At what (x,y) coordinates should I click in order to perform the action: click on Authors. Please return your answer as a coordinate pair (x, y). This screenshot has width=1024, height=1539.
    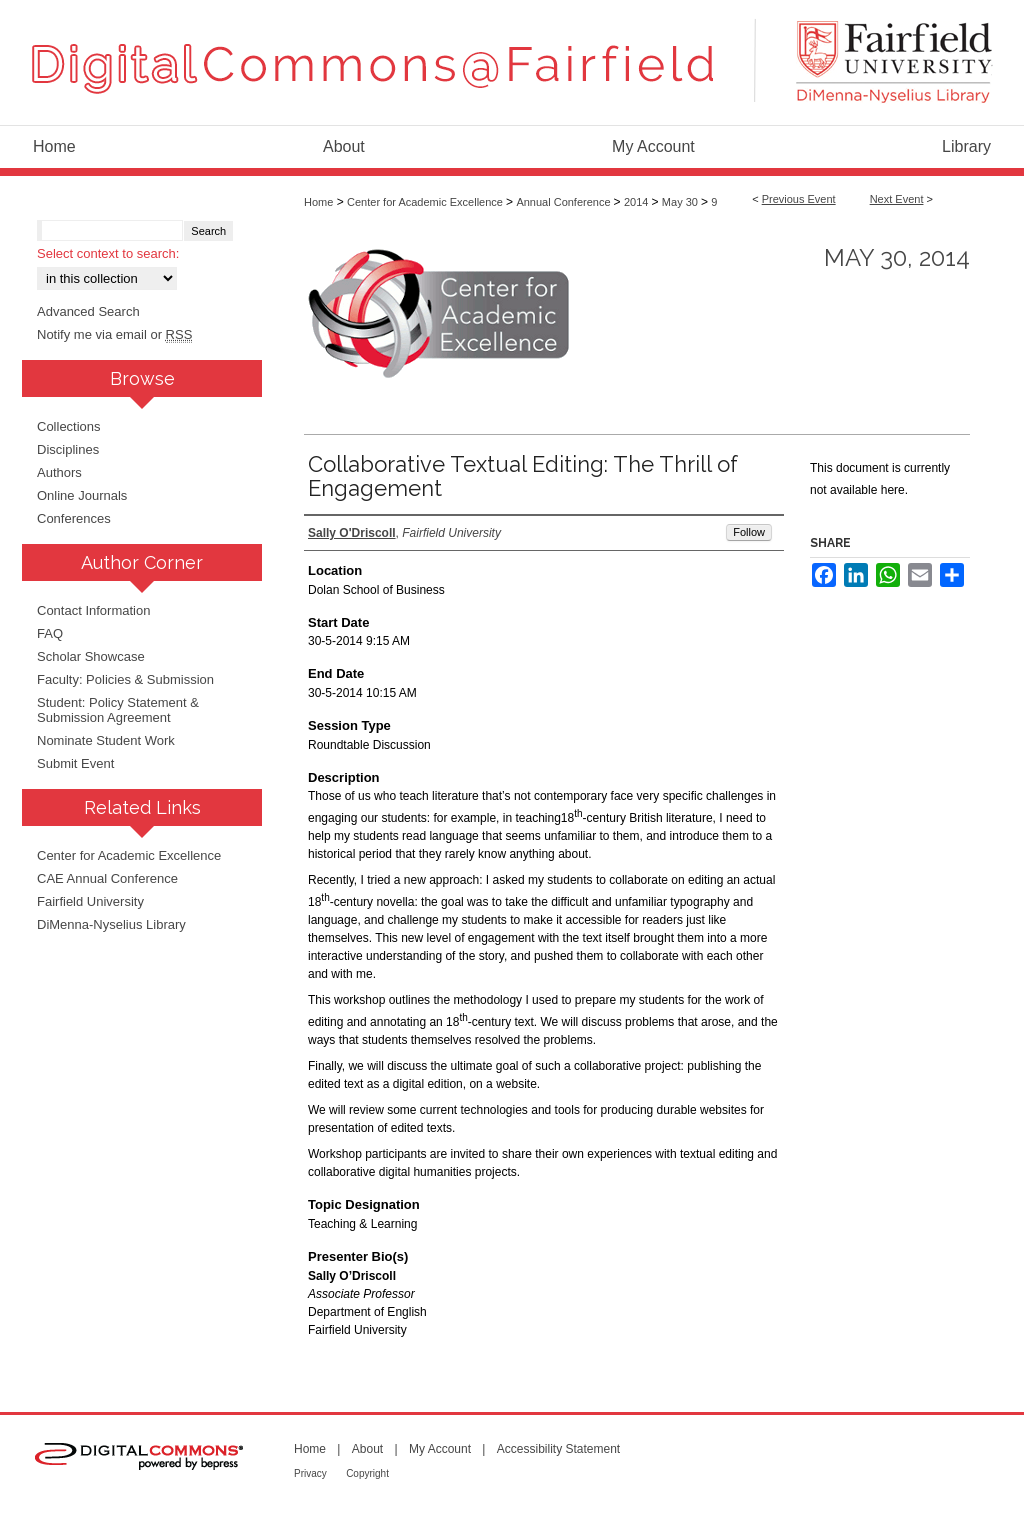
    Looking at the image, I should click on (59, 472).